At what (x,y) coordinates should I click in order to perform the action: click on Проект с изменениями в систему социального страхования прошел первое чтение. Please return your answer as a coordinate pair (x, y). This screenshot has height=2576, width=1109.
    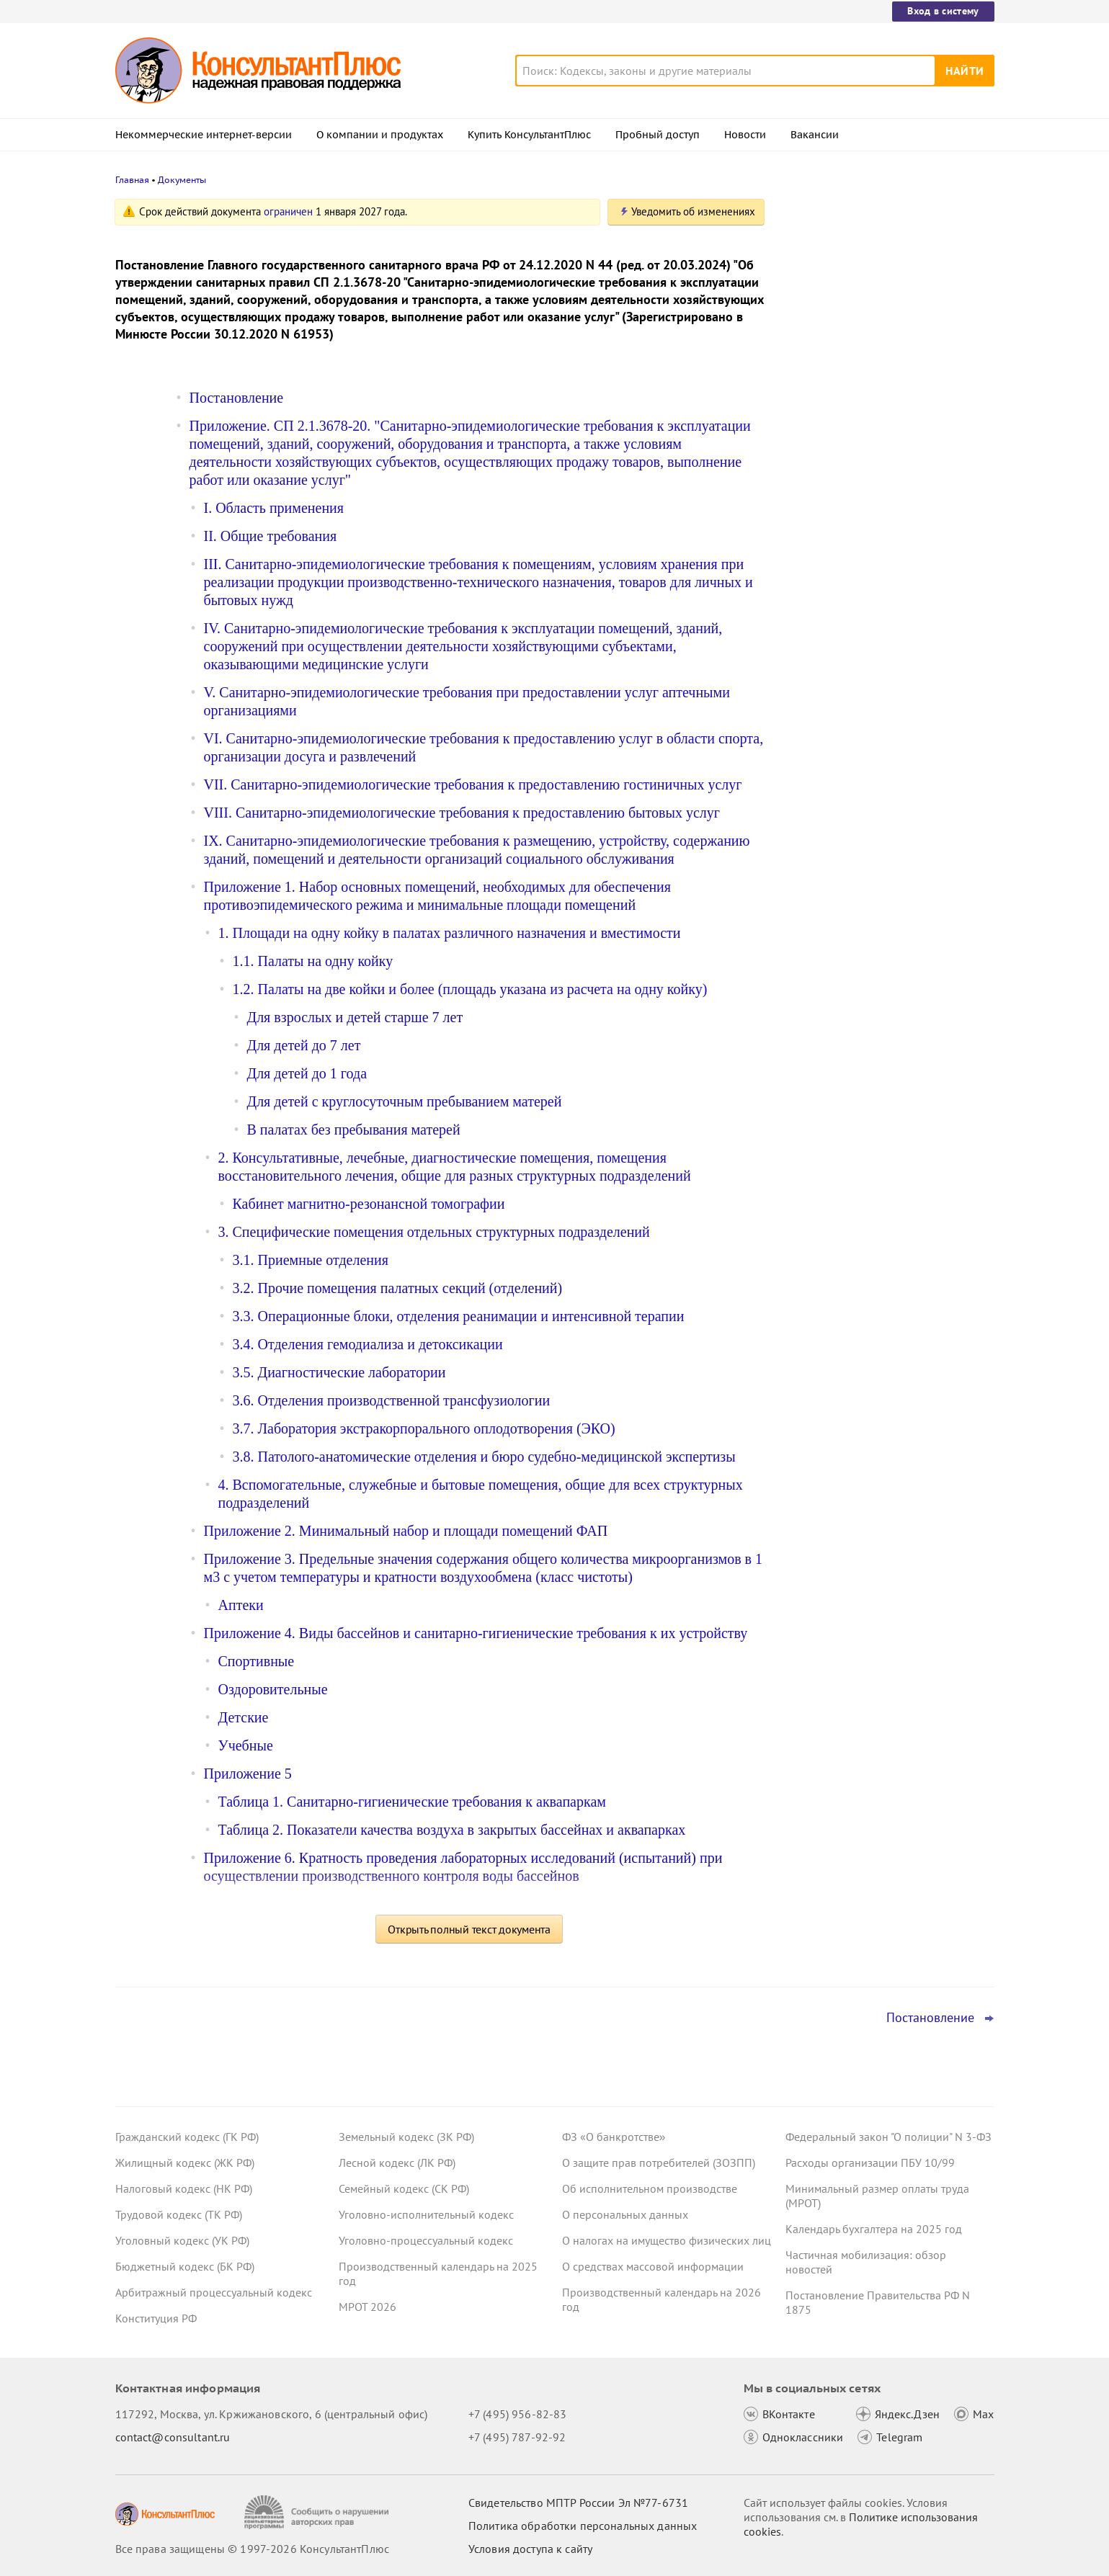
    Looking at the image, I should click on (876, 360).